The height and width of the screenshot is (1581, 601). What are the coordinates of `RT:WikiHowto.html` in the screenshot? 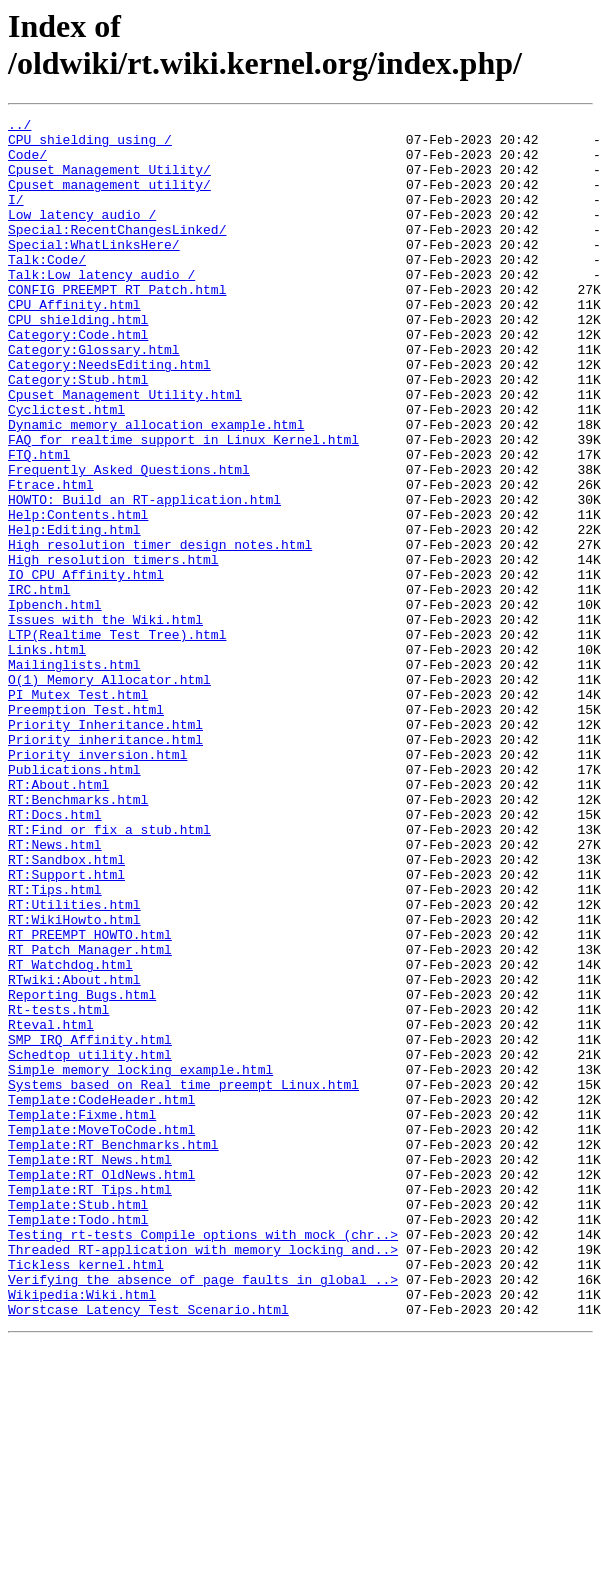 It's located at (74, 1081).